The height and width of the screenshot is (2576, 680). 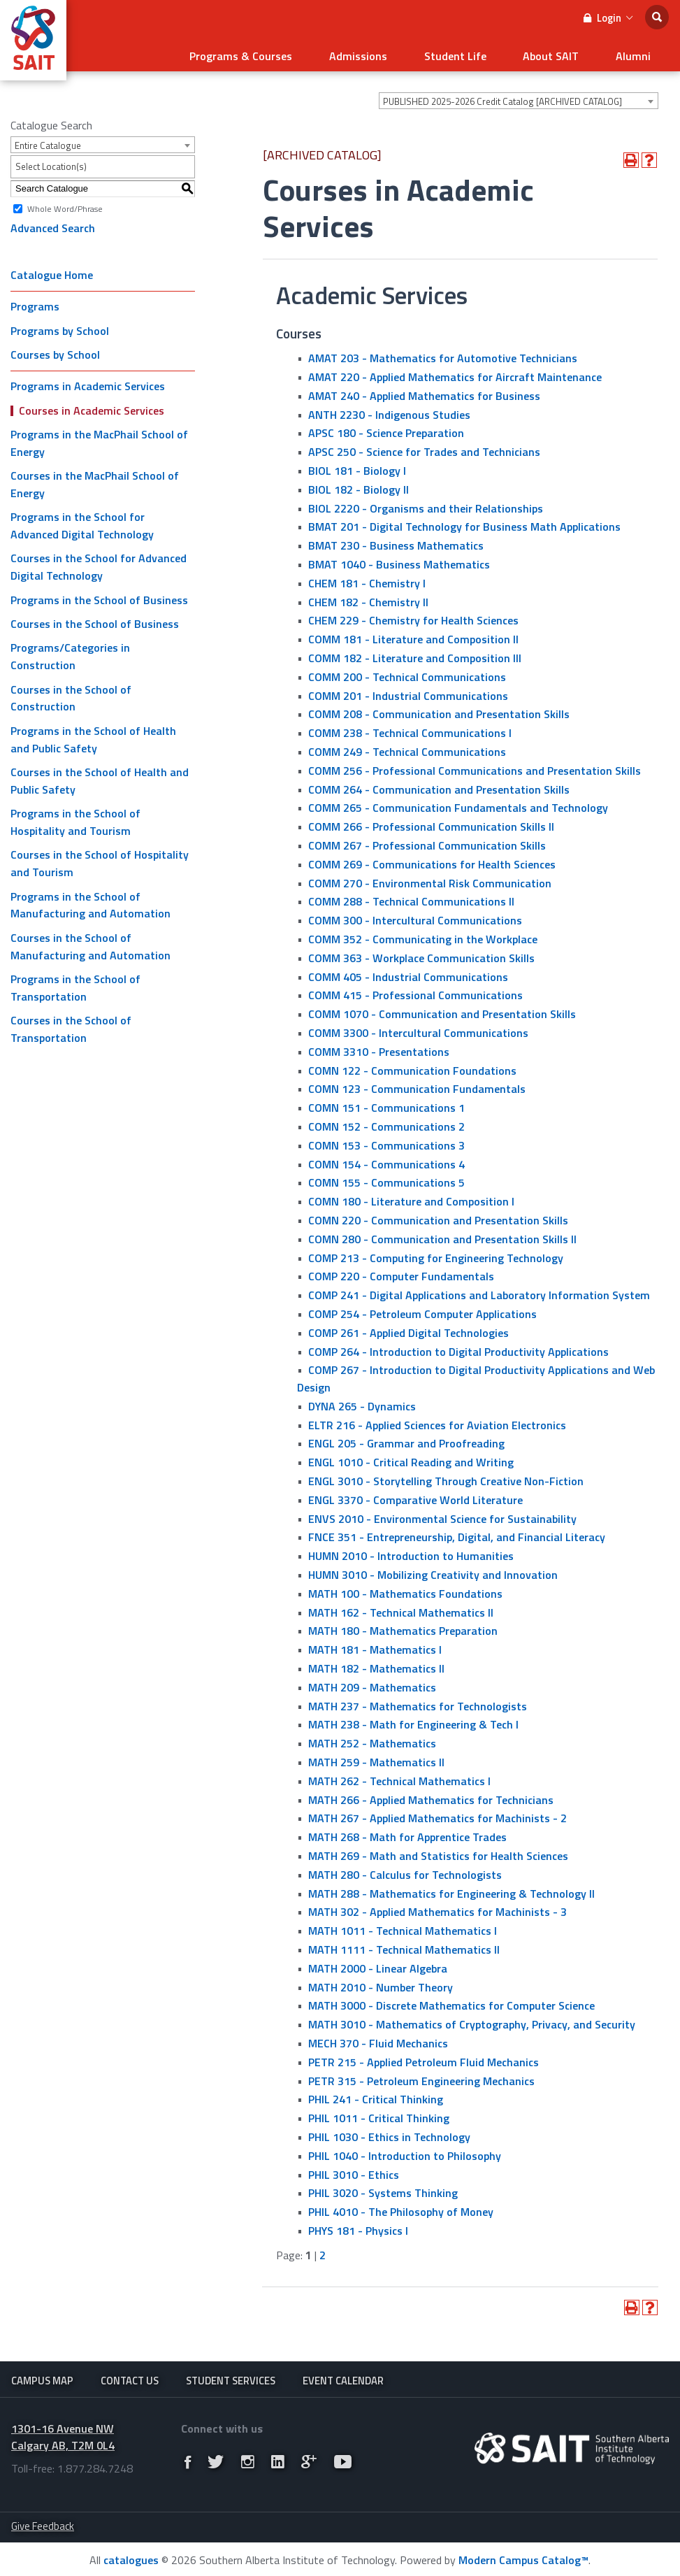 What do you see at coordinates (411, 1551) in the screenshot?
I see `HUMN 2010 - Introduction to Humanities` at bounding box center [411, 1551].